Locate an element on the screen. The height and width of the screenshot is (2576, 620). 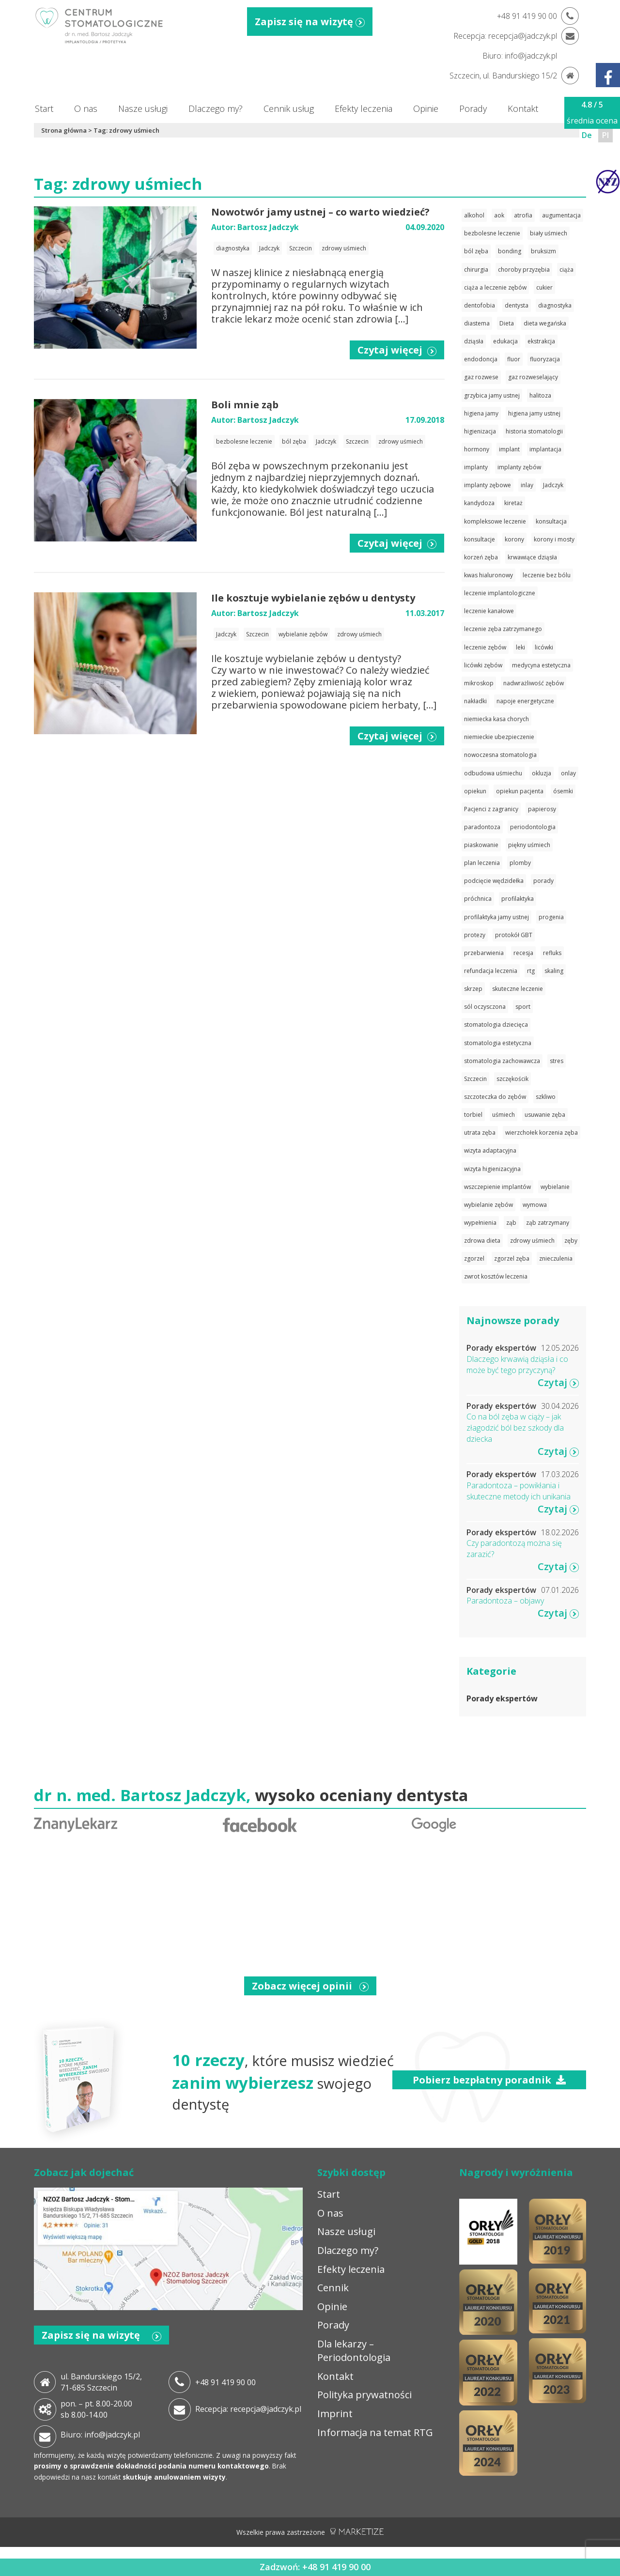
halitoza is located at coordinates (540, 395).